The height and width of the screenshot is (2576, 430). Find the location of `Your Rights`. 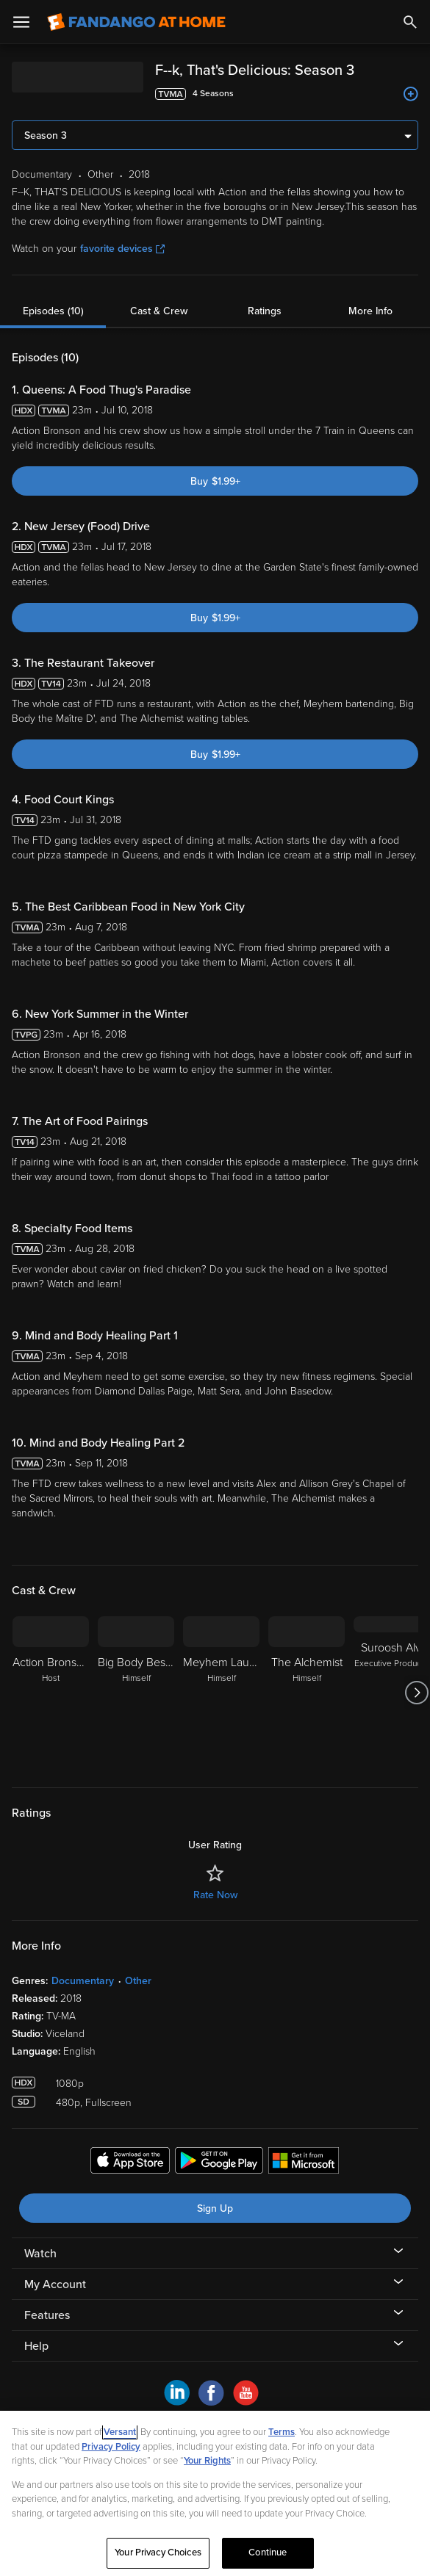

Your Rights is located at coordinates (207, 2461).